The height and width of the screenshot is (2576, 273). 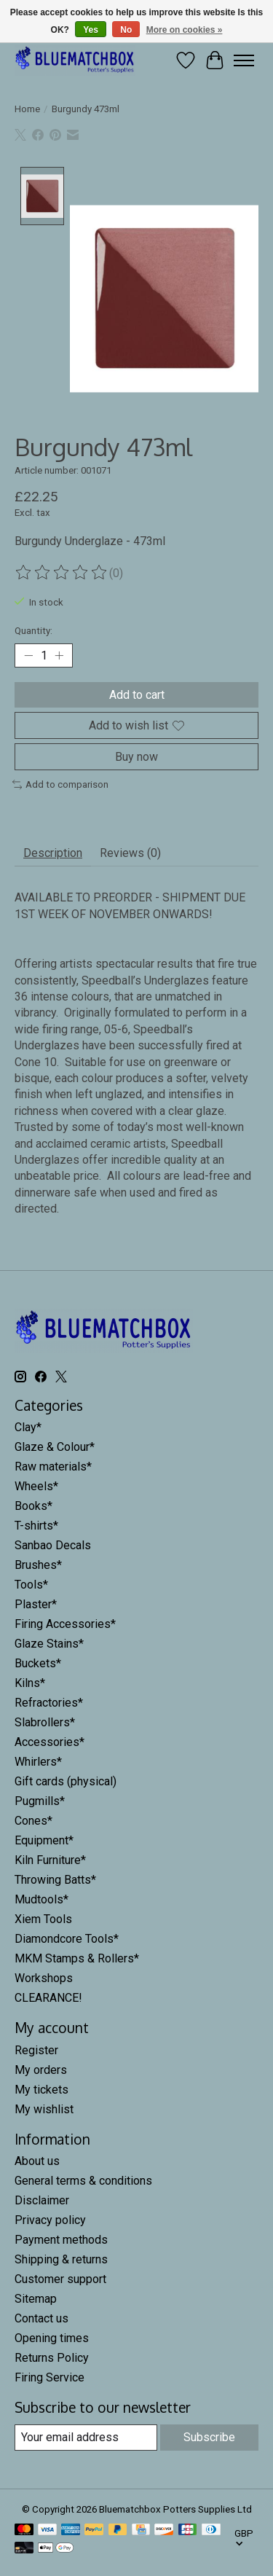 What do you see at coordinates (36, 1603) in the screenshot?
I see `Plaster*` at bounding box center [36, 1603].